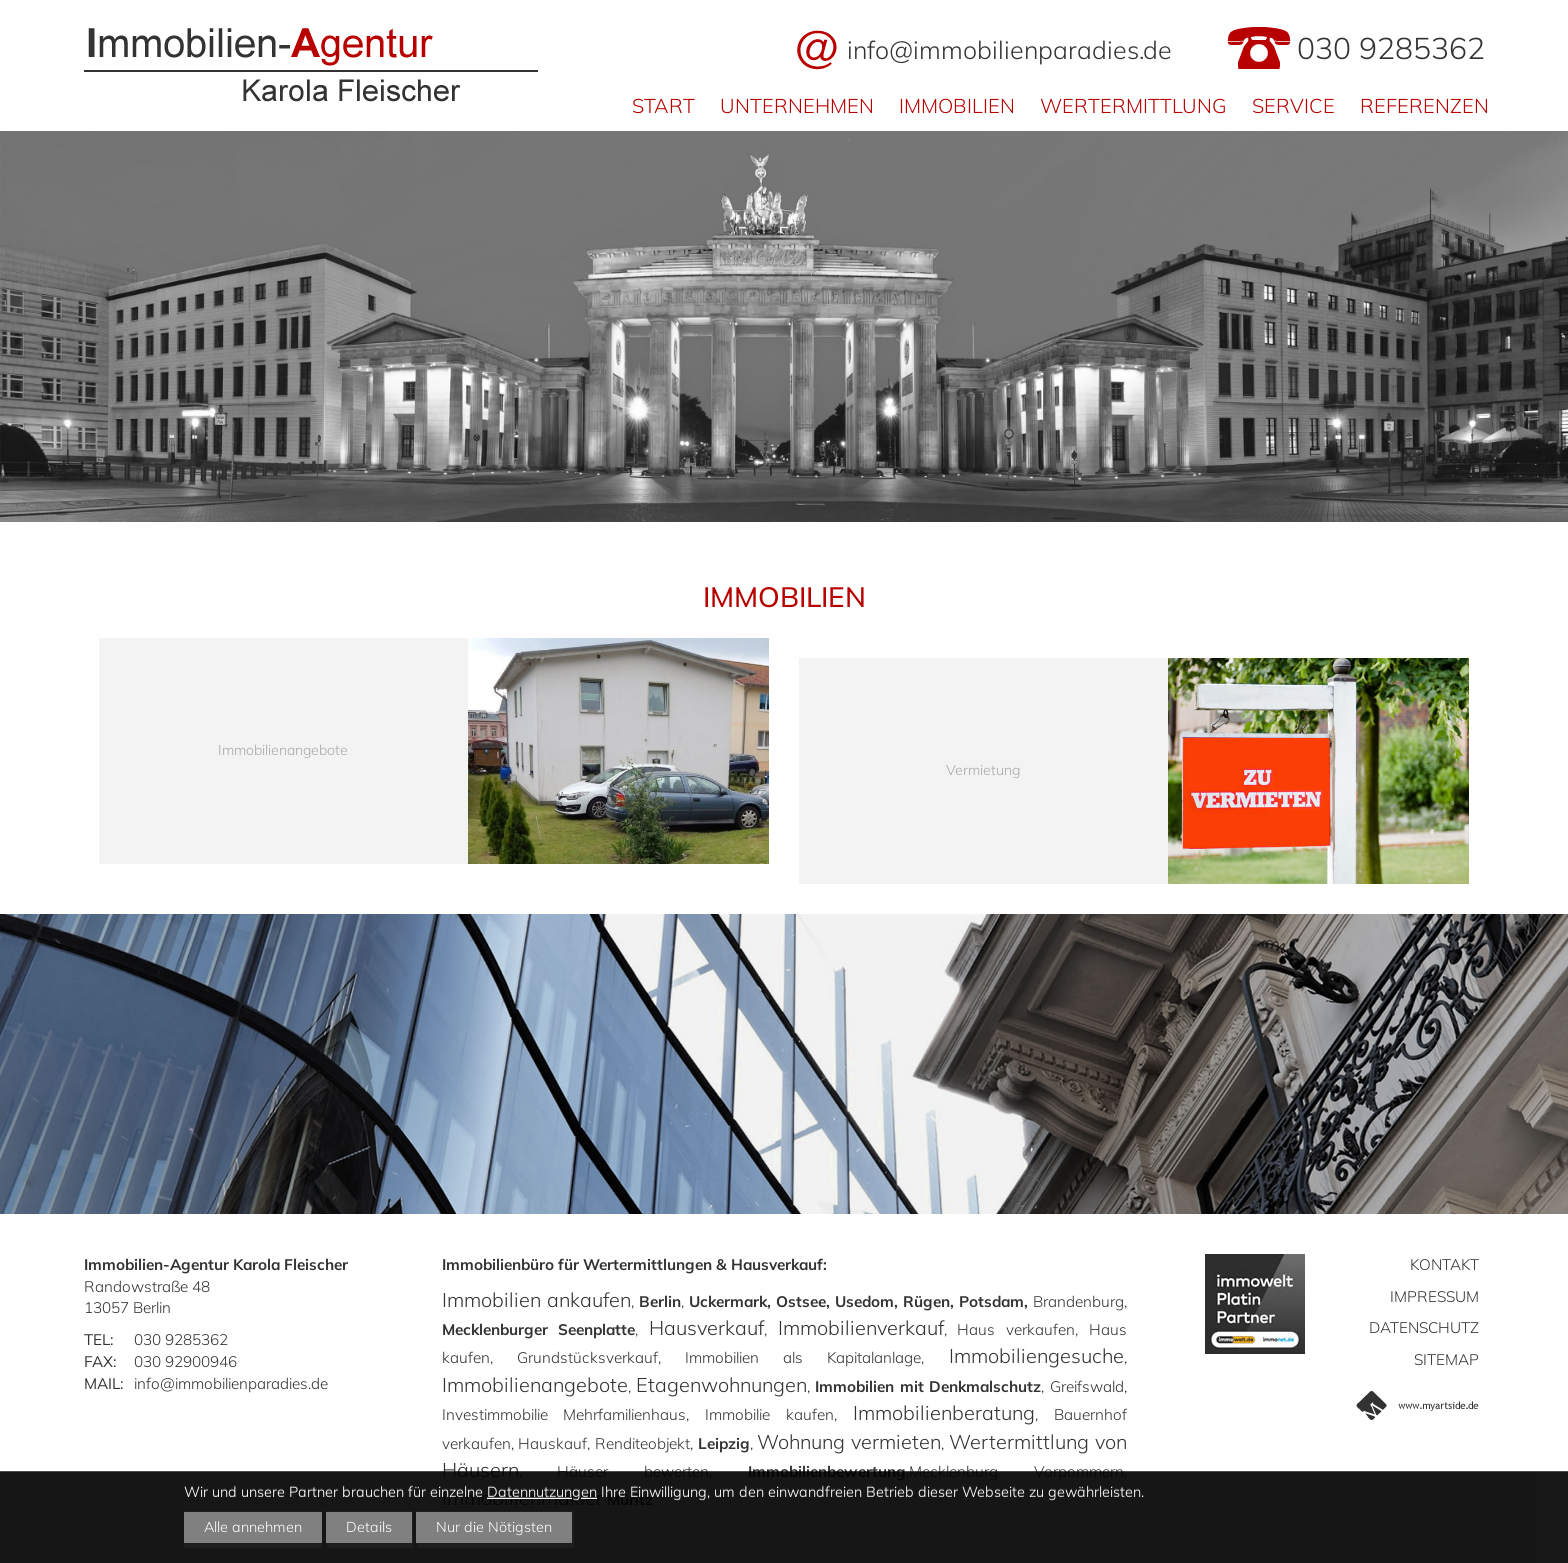 This screenshot has width=1568, height=1563. I want to click on Immobilienverkauf, so click(861, 1327).